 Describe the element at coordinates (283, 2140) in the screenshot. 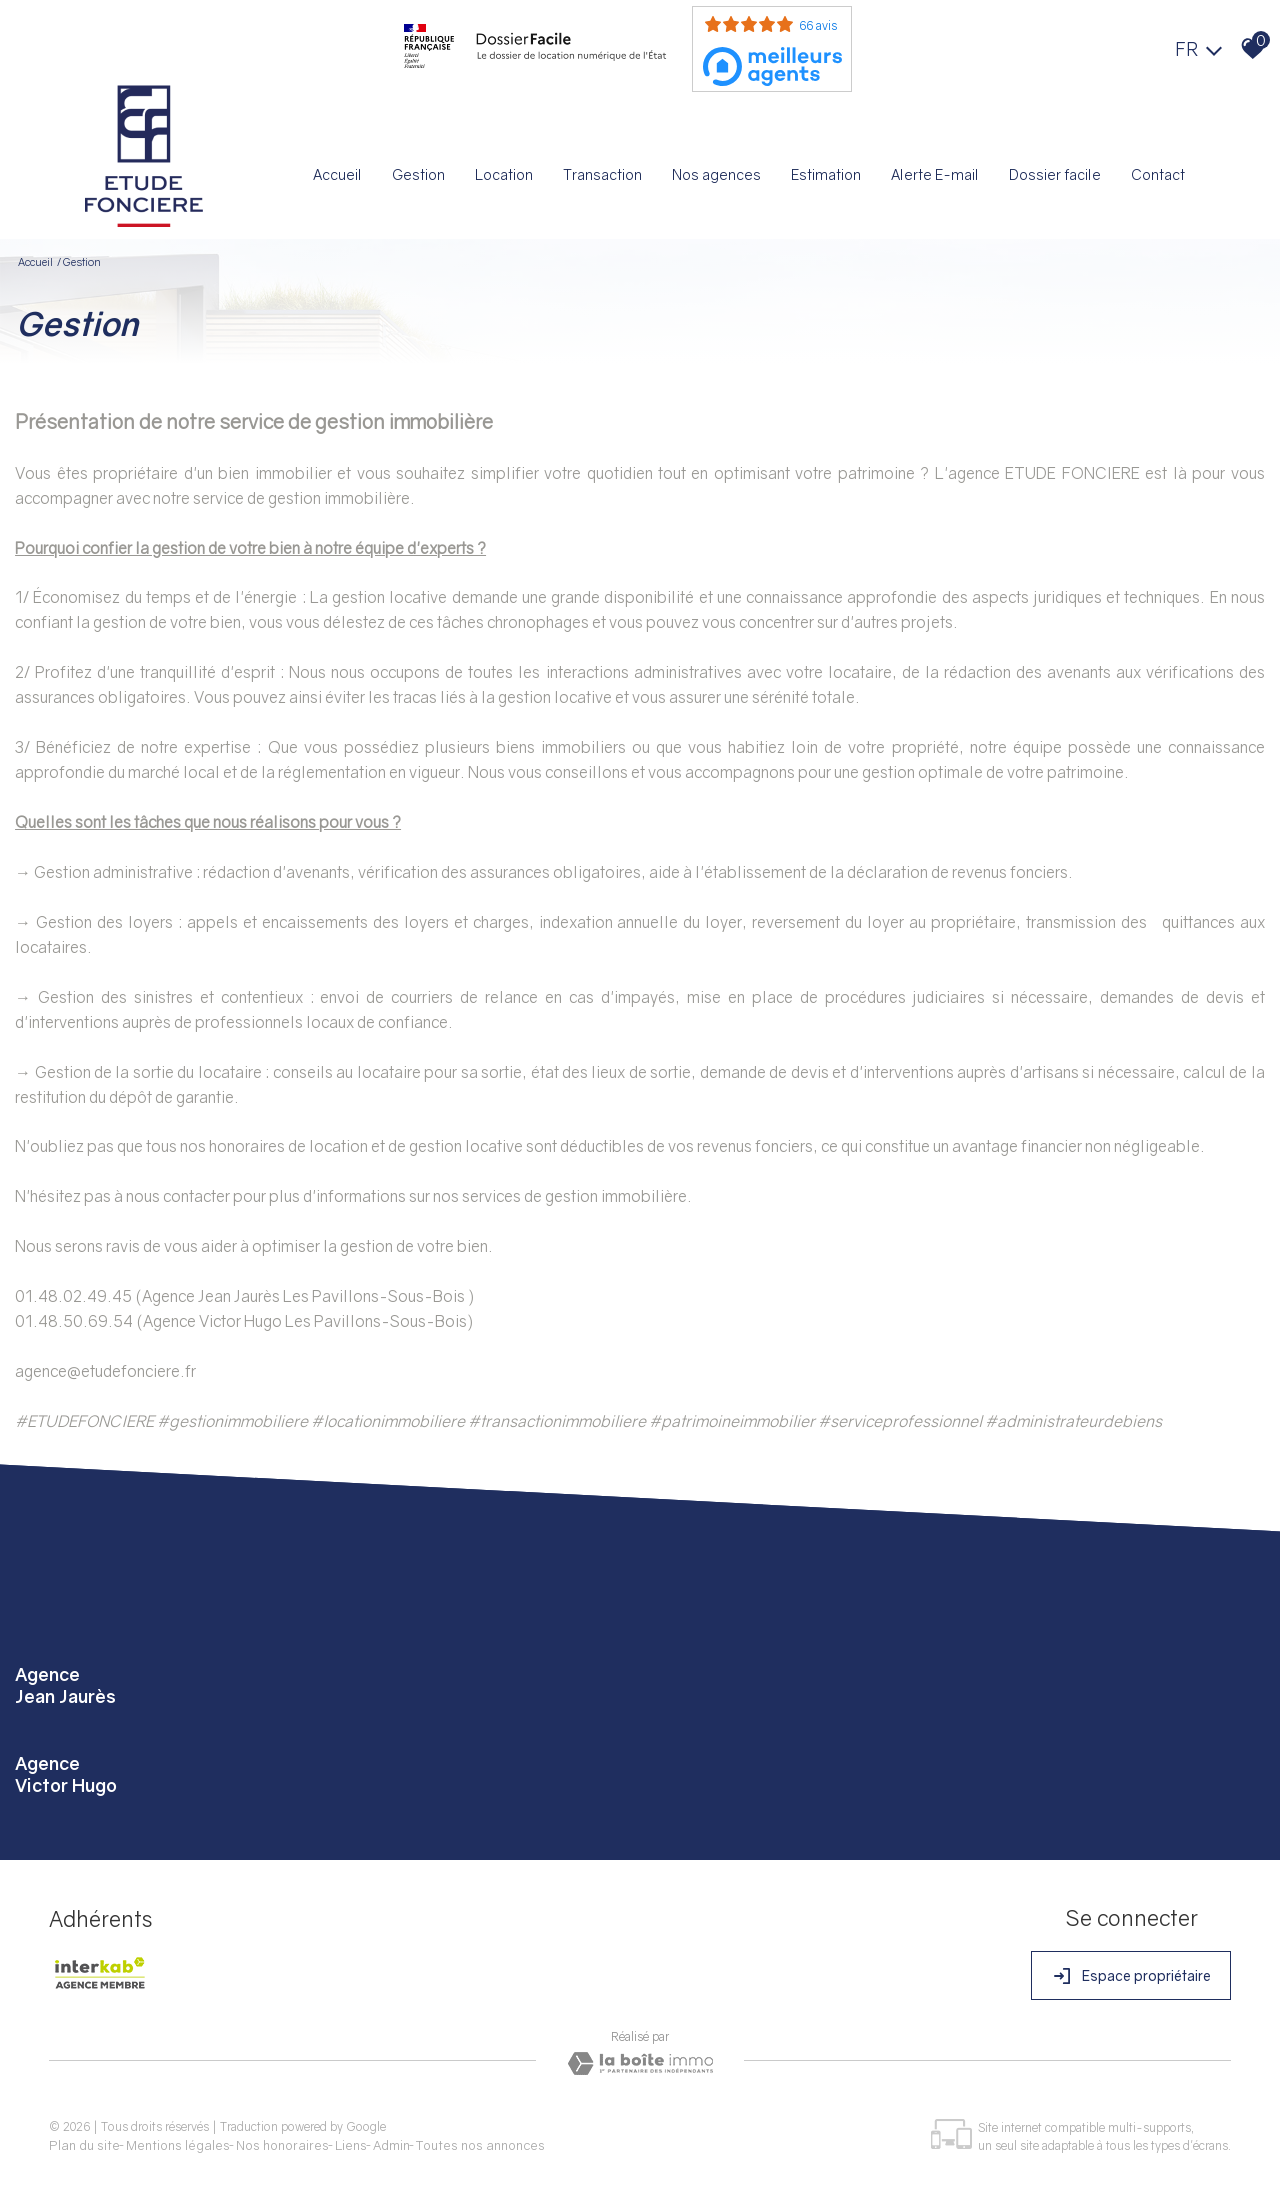

I see `Nos honoraires` at that location.